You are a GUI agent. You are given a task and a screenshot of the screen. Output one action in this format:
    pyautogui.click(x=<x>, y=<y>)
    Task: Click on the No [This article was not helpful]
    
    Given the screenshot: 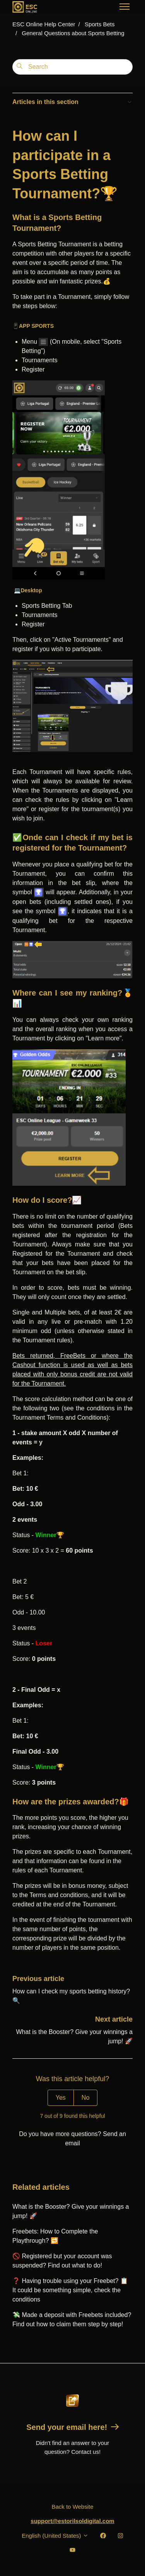 What is the action you would take?
    pyautogui.click(x=85, y=2097)
    